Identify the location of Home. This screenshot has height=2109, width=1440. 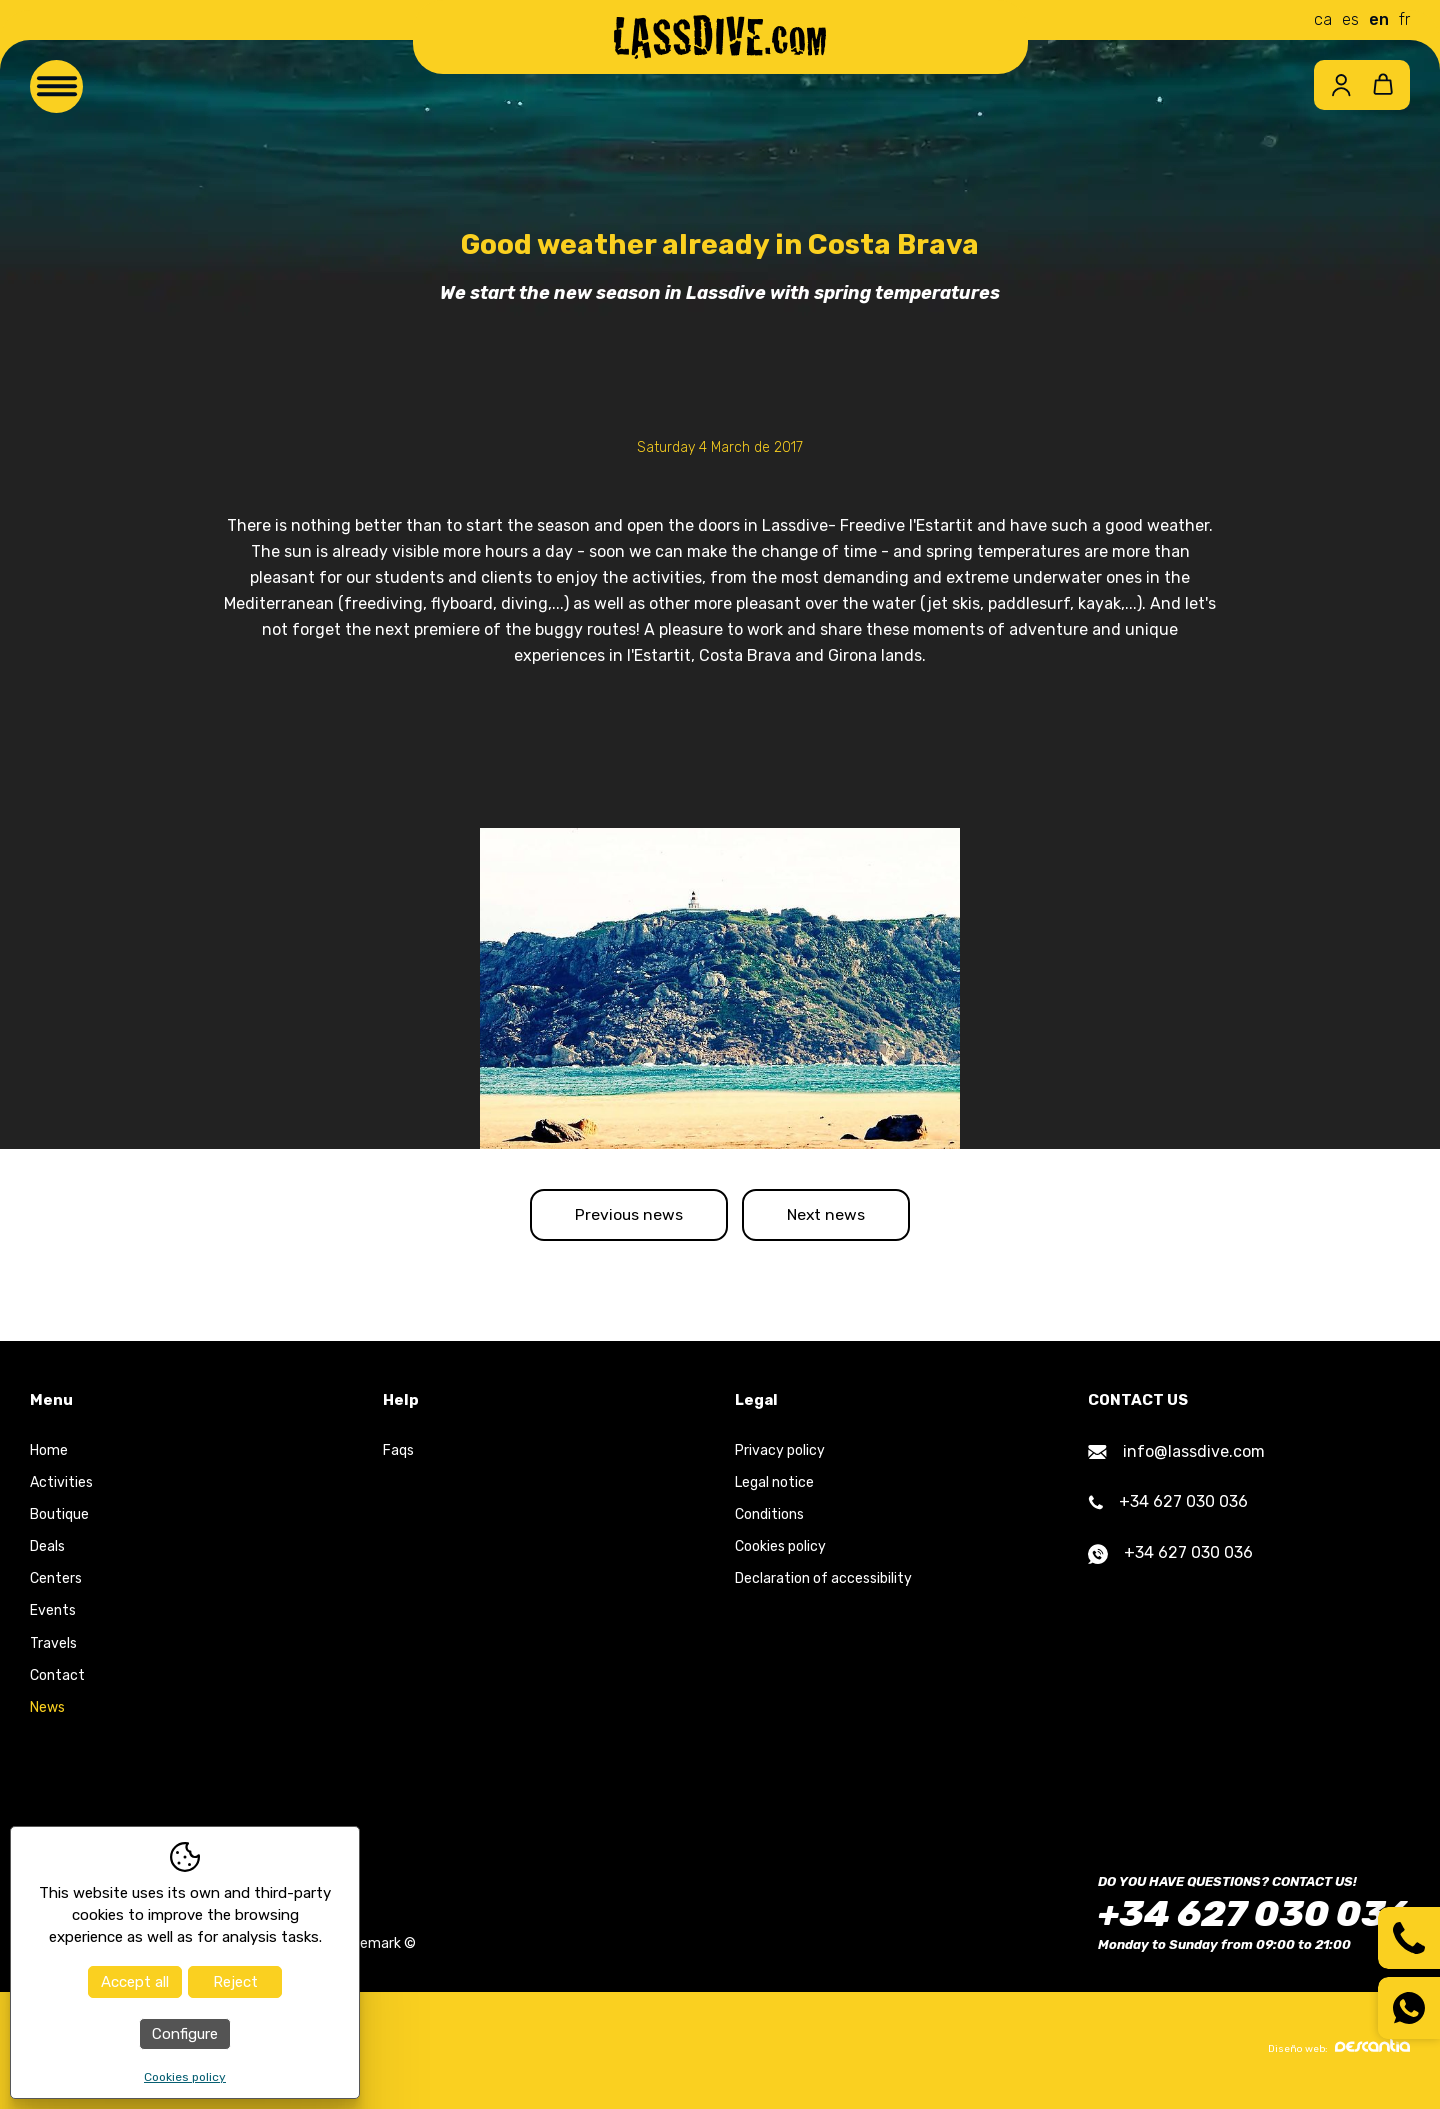
(49, 1453).